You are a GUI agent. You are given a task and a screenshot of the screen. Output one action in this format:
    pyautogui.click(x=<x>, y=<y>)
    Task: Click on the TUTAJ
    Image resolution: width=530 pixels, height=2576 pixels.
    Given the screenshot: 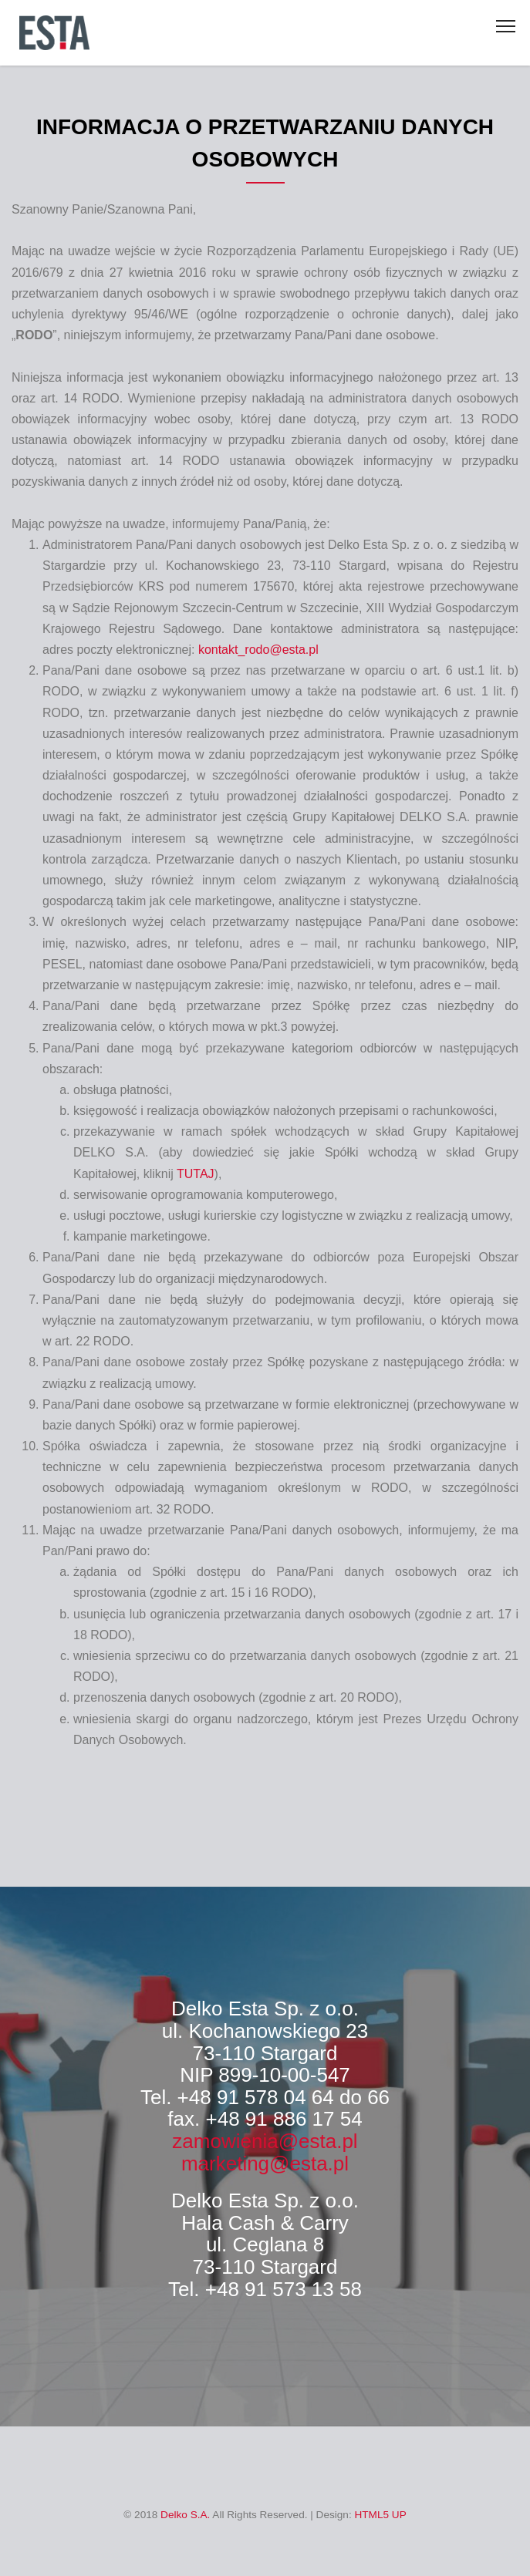 What is the action you would take?
    pyautogui.click(x=195, y=1173)
    